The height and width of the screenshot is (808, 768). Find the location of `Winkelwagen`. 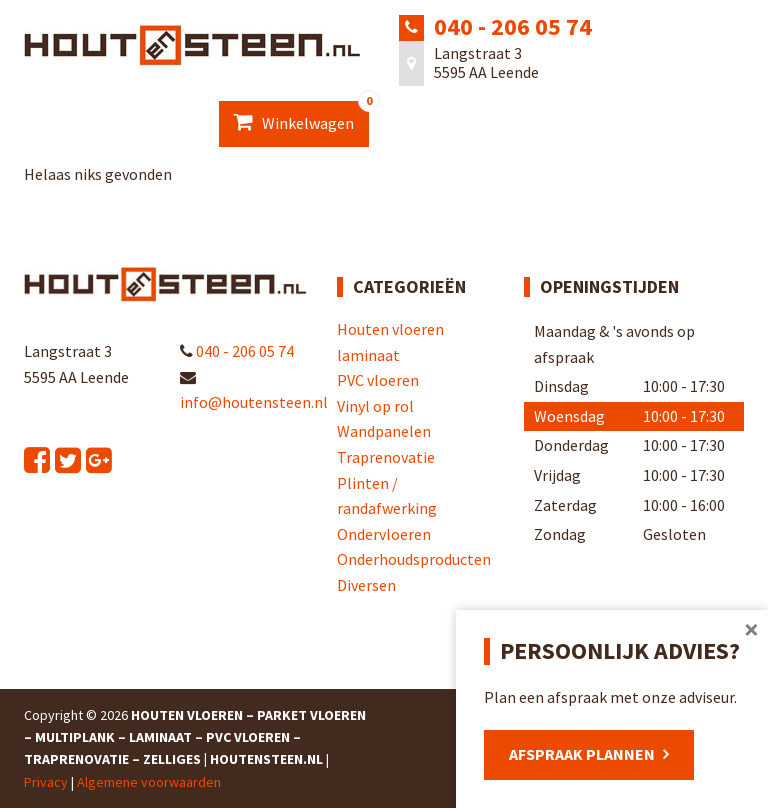

Winkelwagen is located at coordinates (301, 117).